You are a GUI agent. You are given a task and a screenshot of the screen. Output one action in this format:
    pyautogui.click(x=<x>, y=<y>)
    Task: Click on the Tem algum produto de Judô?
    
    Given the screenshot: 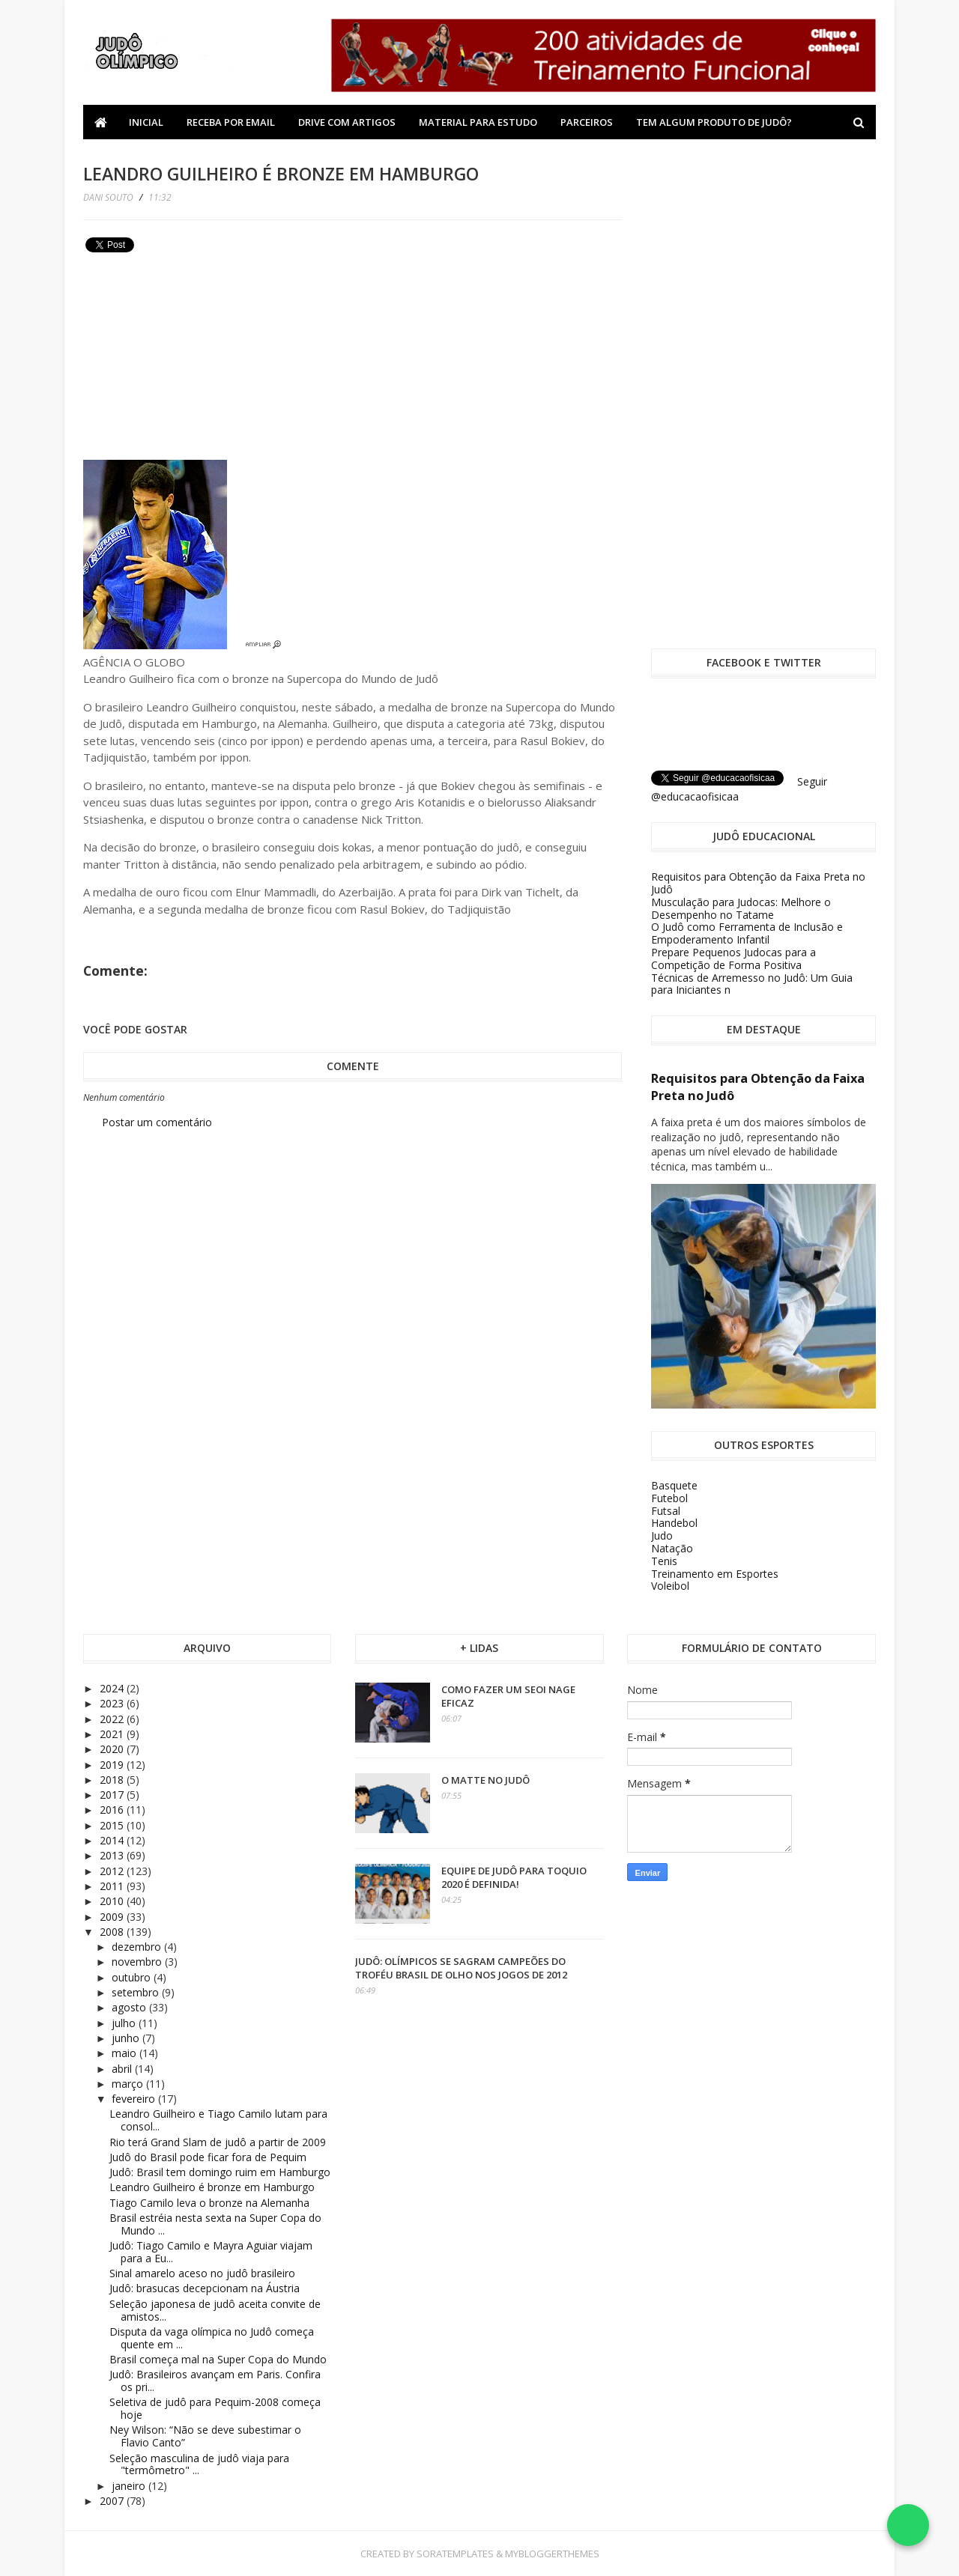 What is the action you would take?
    pyautogui.click(x=714, y=122)
    